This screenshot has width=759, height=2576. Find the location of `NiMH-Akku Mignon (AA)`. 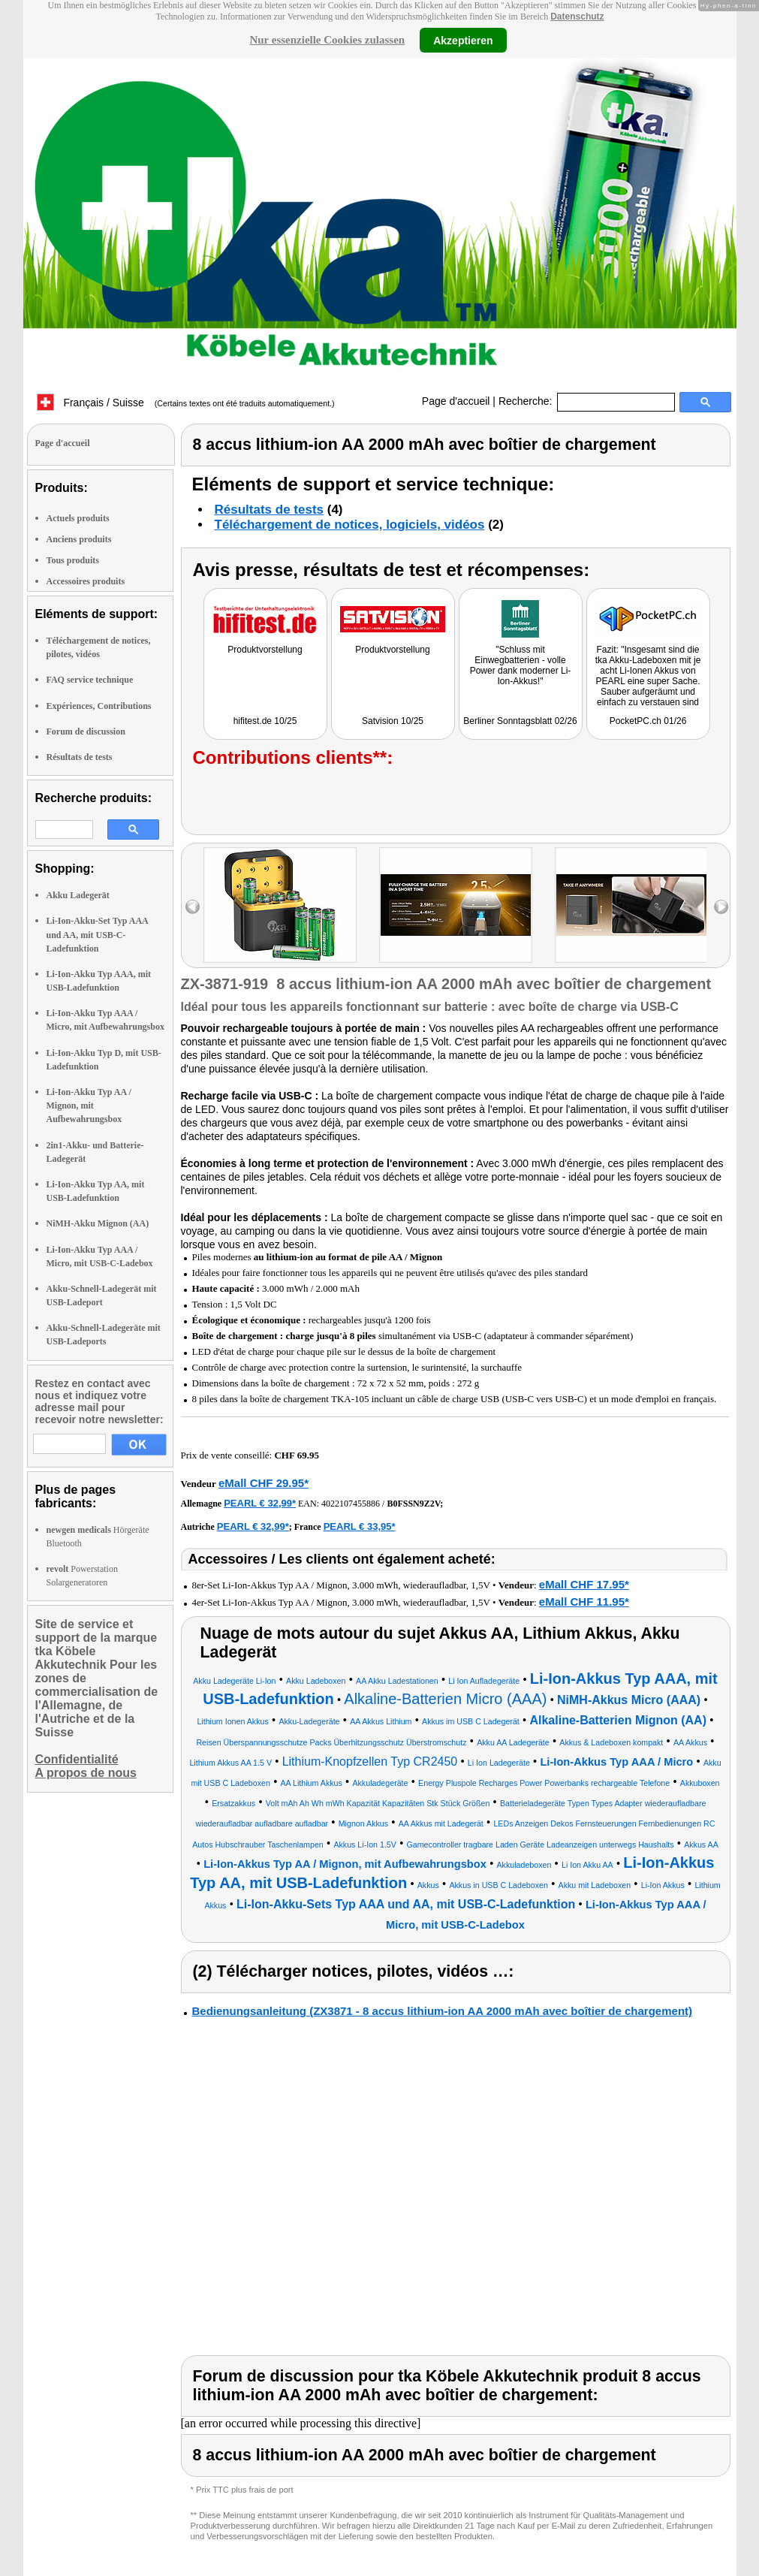

NiMH-Akku Mignon (AA) is located at coordinates (98, 1223).